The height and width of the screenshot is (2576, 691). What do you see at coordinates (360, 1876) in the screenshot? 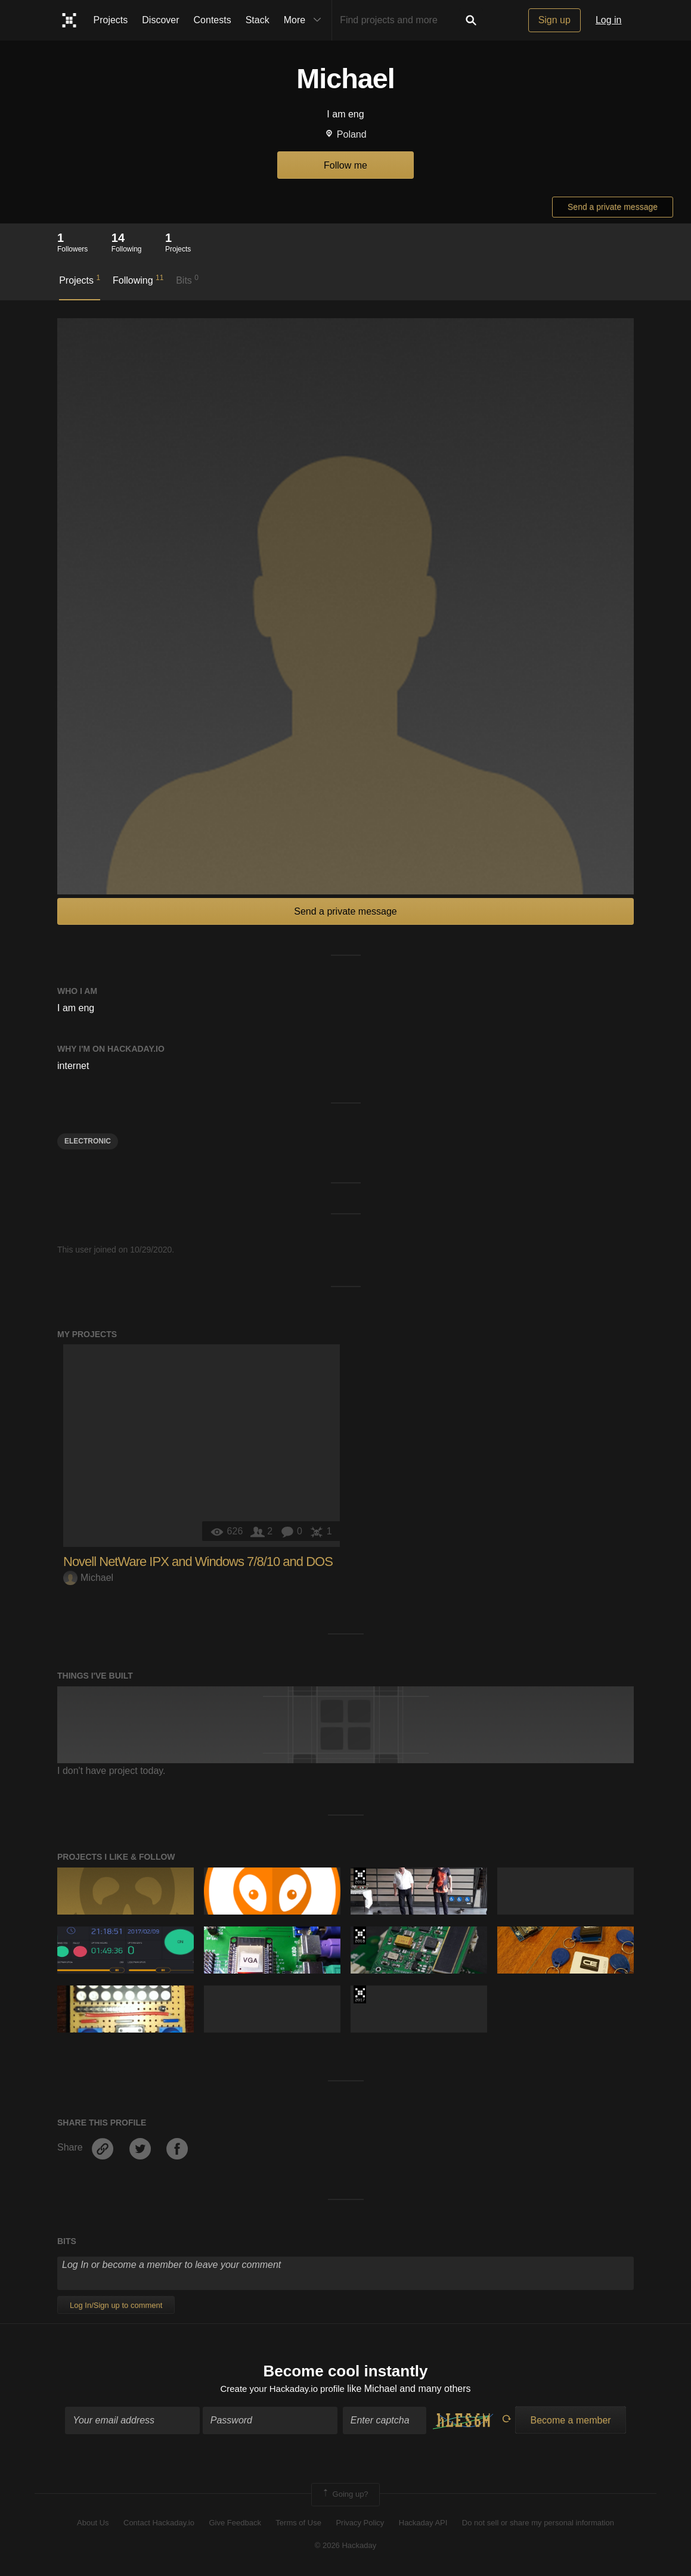
I see `The 2018 Hackaday Prize` at bounding box center [360, 1876].